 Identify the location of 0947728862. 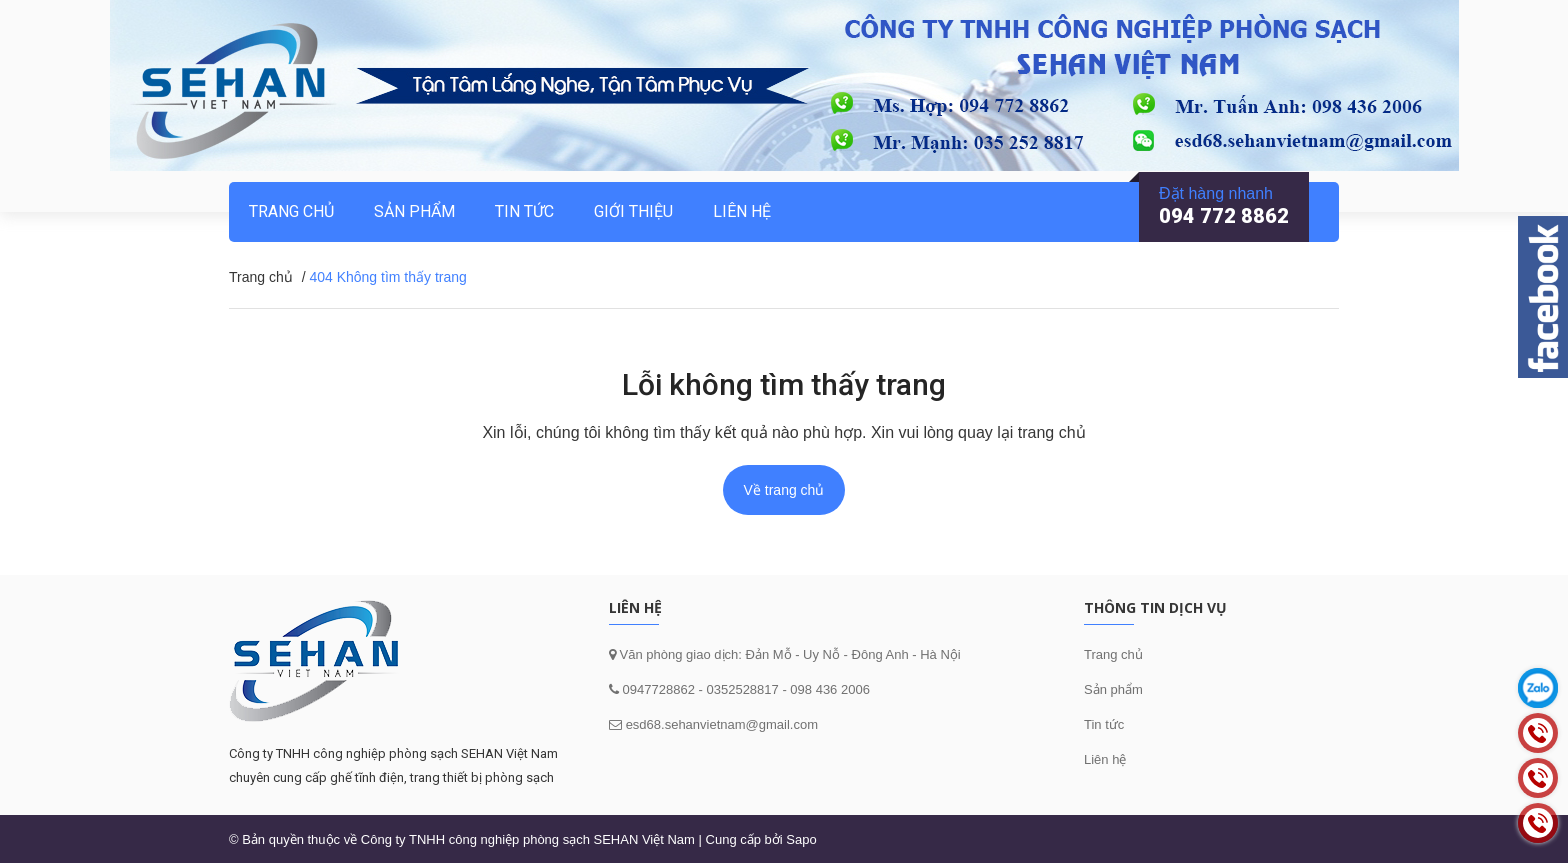
(657, 689).